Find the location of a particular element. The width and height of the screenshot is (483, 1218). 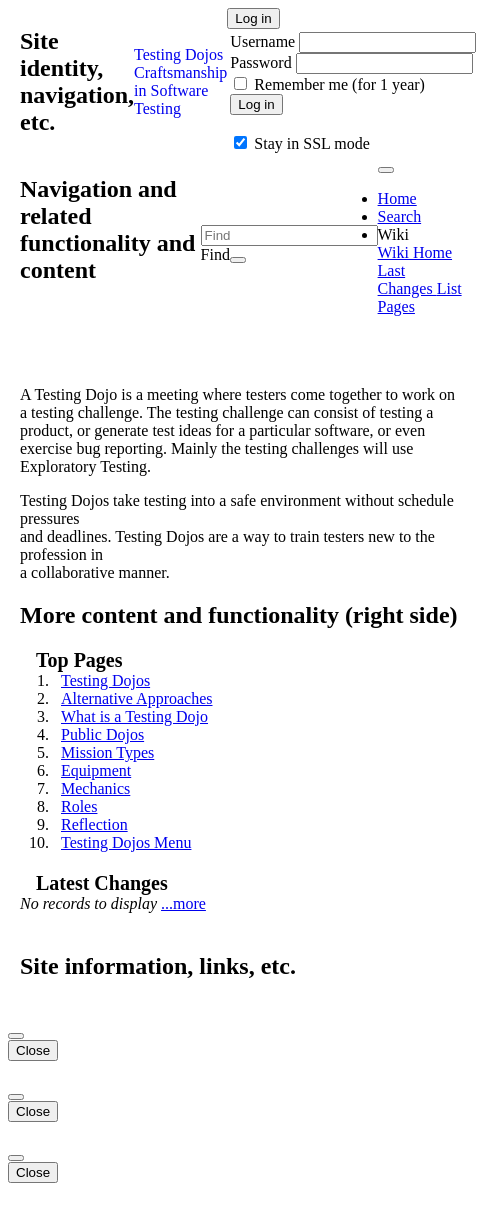

Username is located at coordinates (264, 41).